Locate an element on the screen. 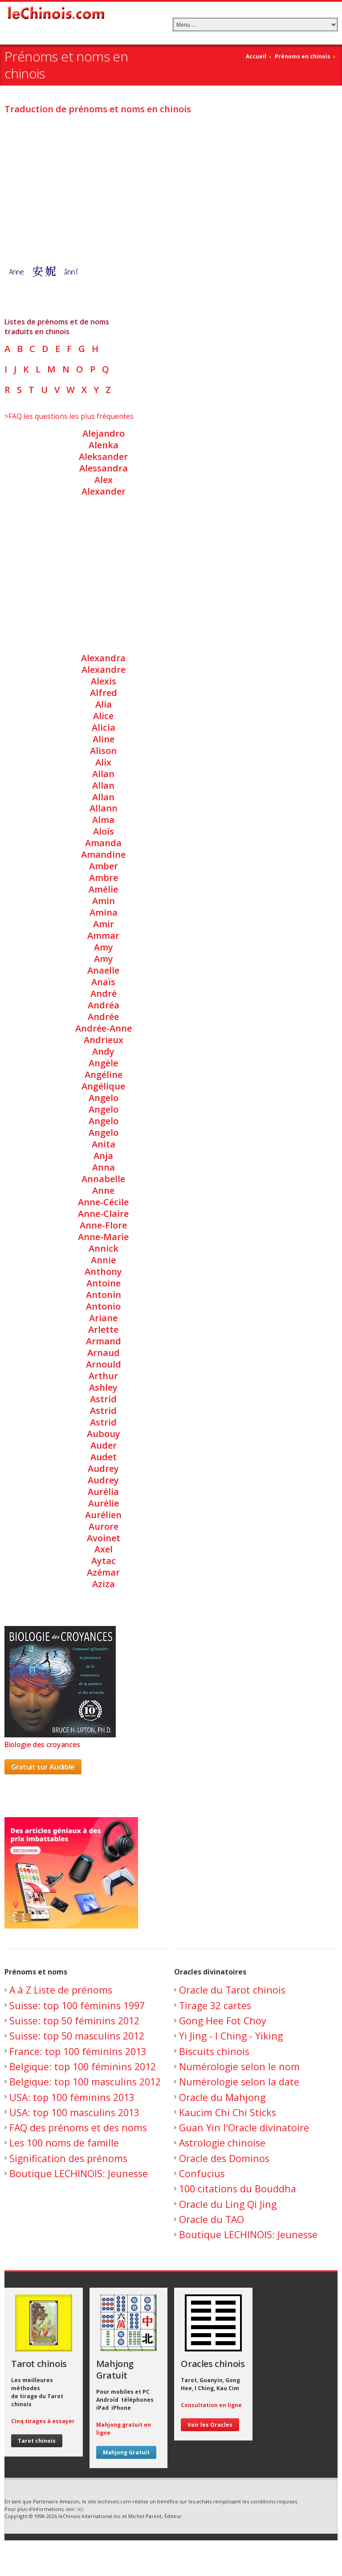 The width and height of the screenshot is (342, 2576). André is located at coordinates (103, 993).